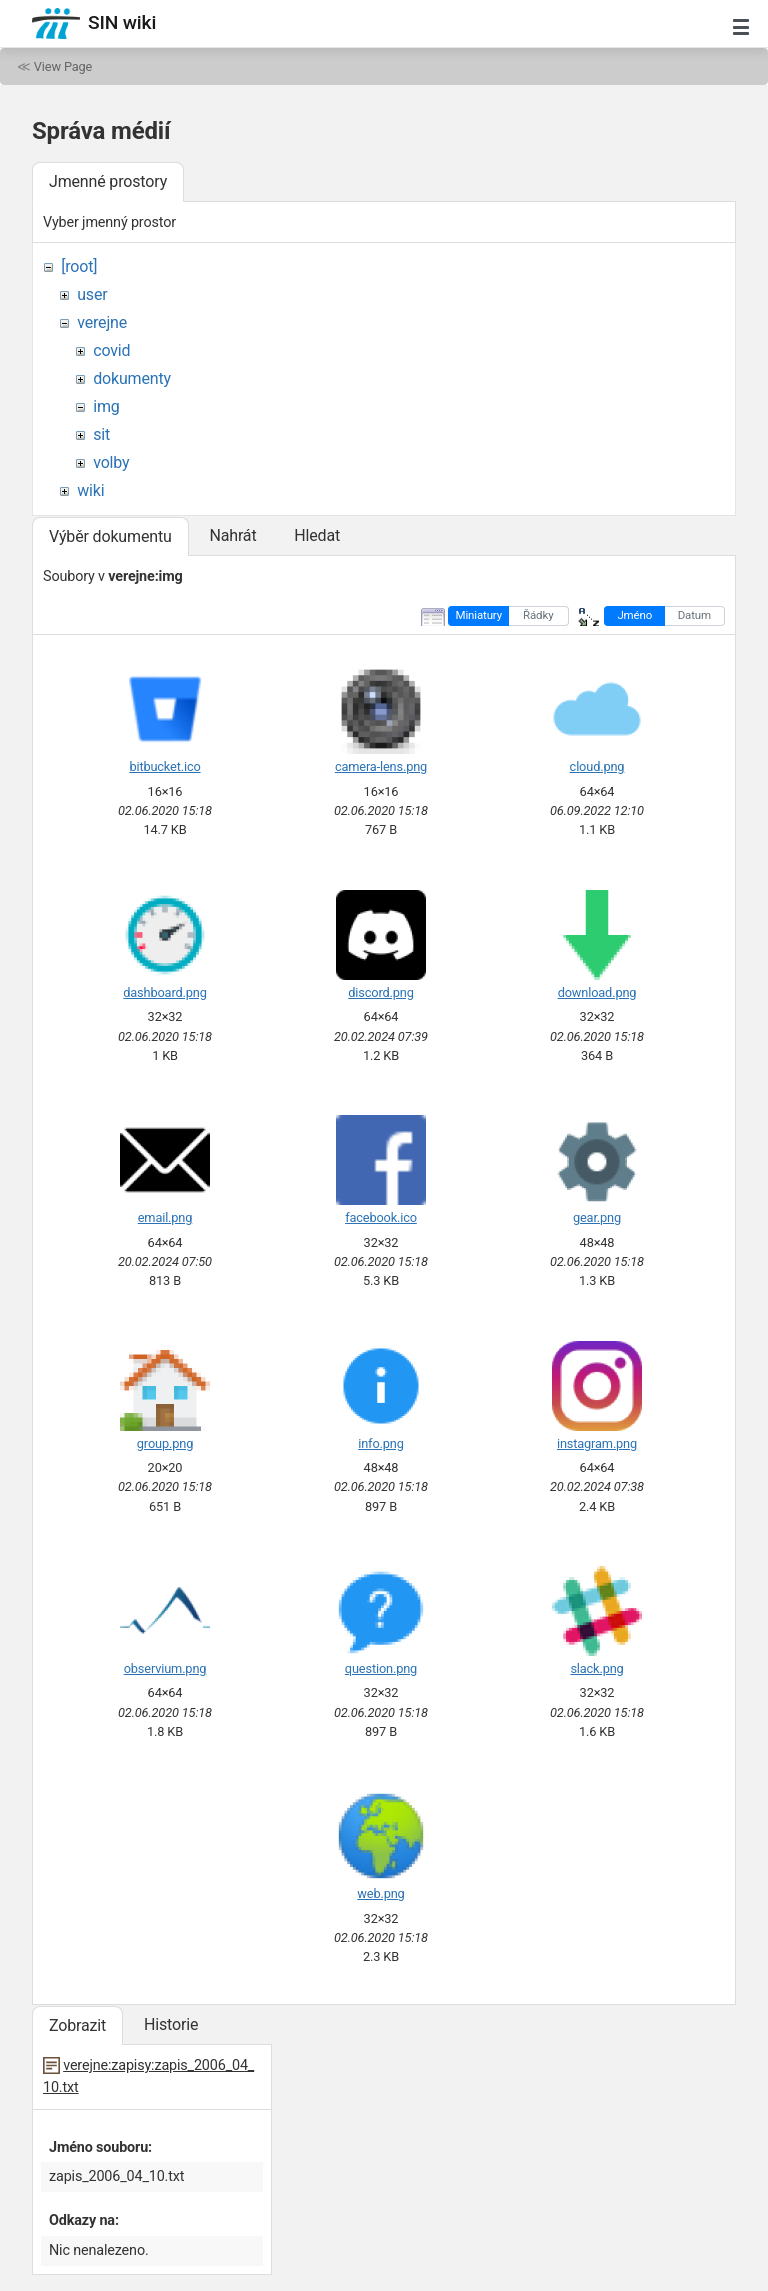 This screenshot has height=2291, width=768. What do you see at coordinates (597, 992) in the screenshot?
I see `download.png` at bounding box center [597, 992].